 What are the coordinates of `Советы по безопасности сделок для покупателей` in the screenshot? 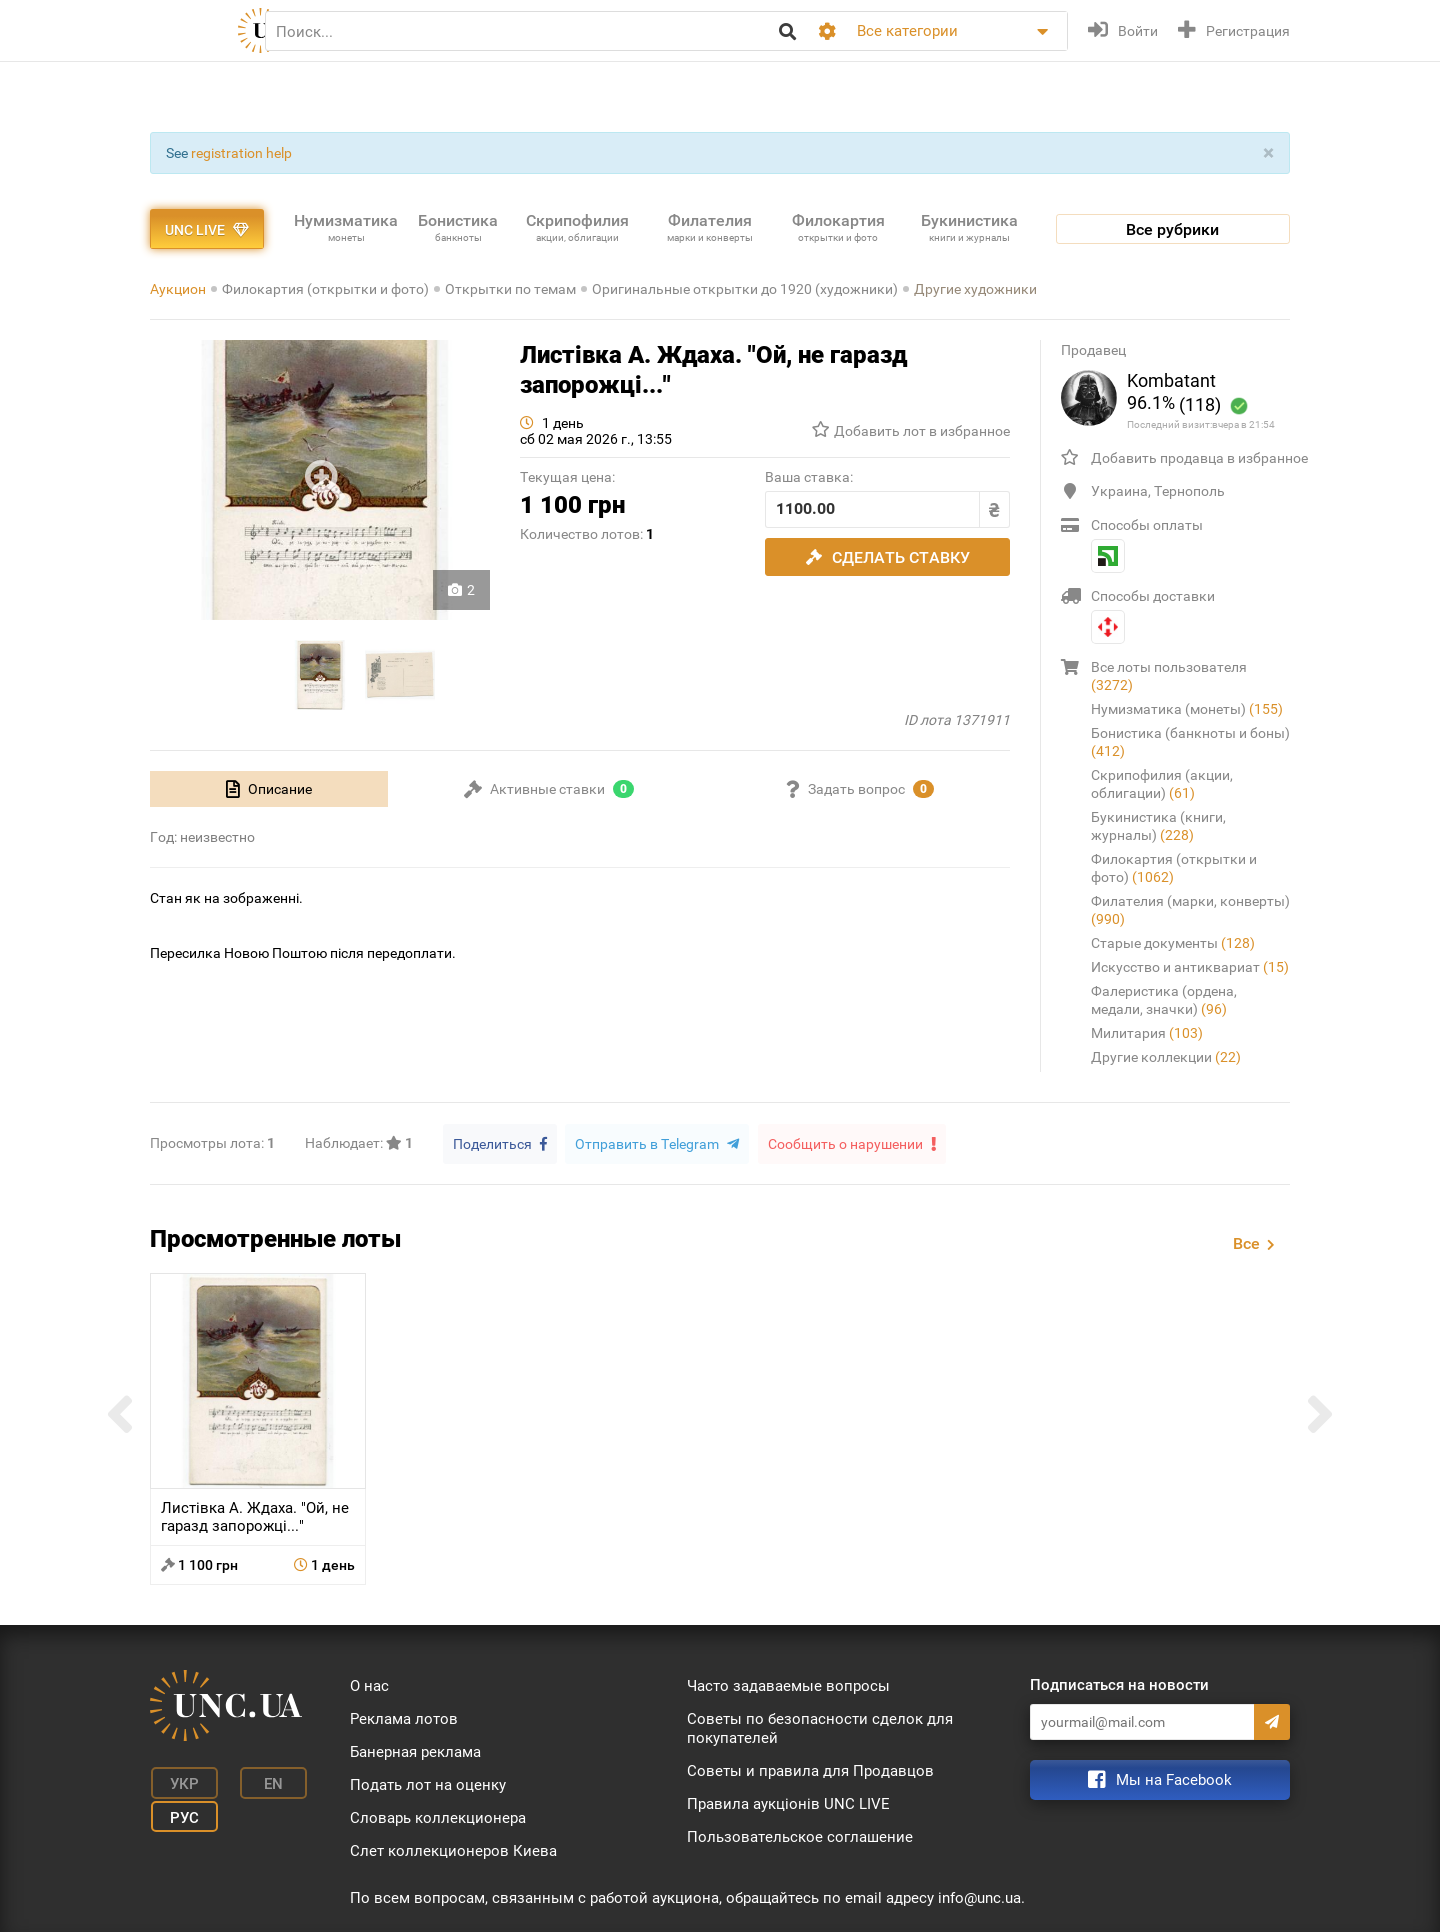 It's located at (820, 1727).